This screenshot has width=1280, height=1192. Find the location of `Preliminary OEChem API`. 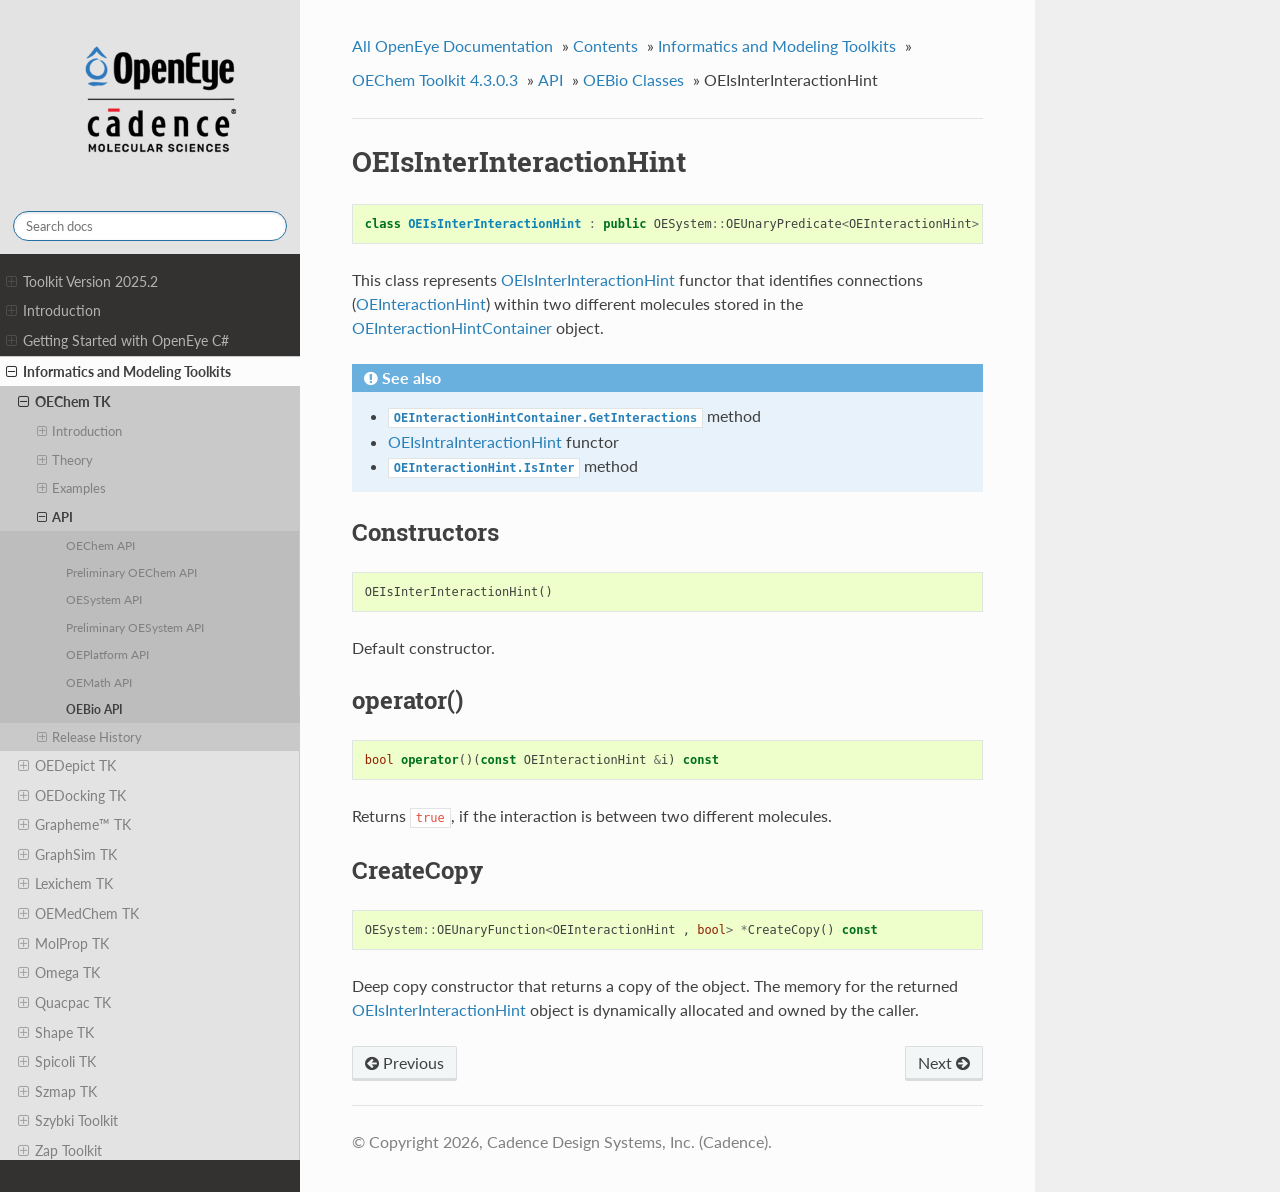

Preliminary OEChem API is located at coordinates (131, 572).